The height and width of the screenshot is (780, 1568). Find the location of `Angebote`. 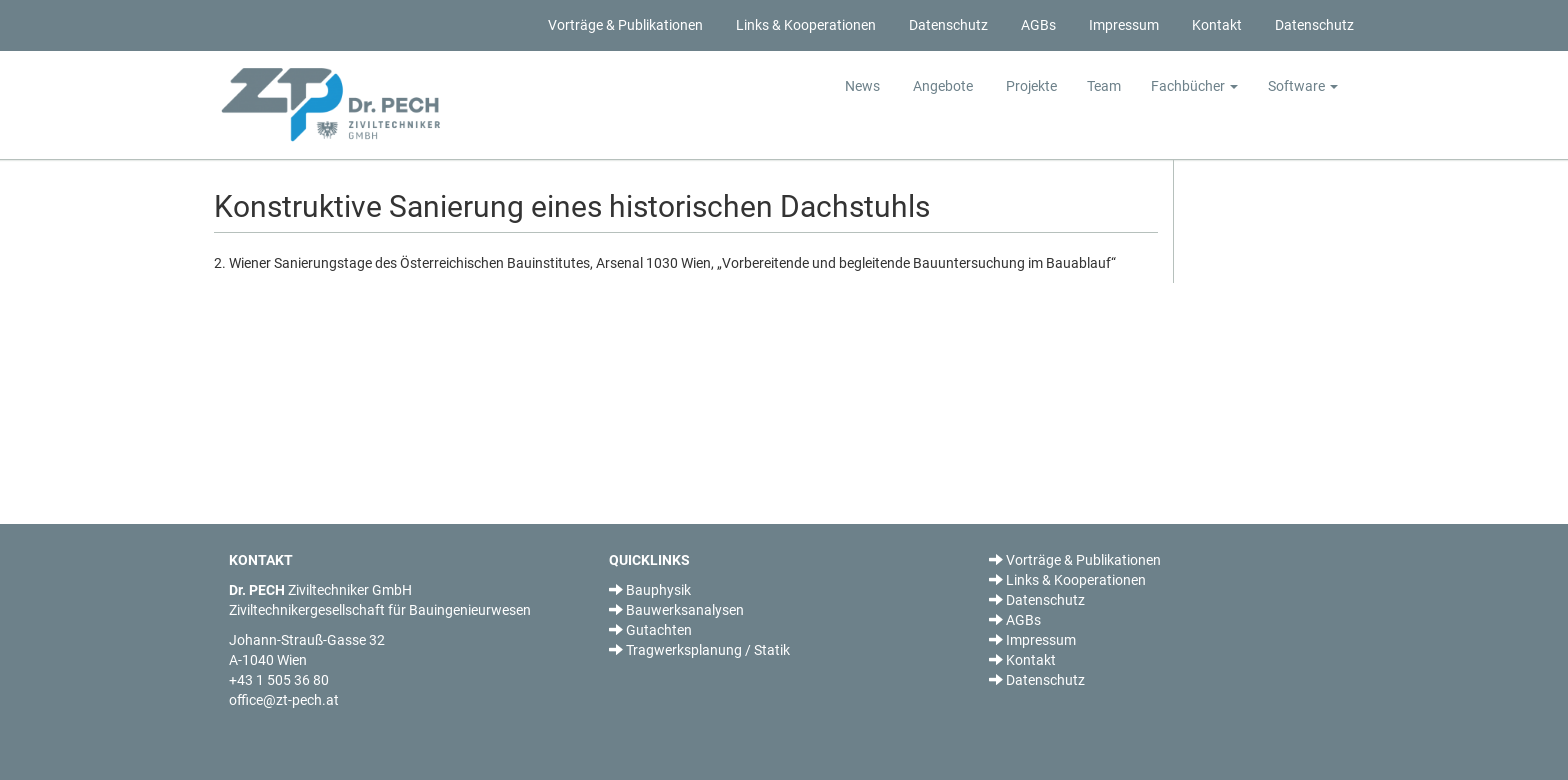

Angebote is located at coordinates (941, 86).